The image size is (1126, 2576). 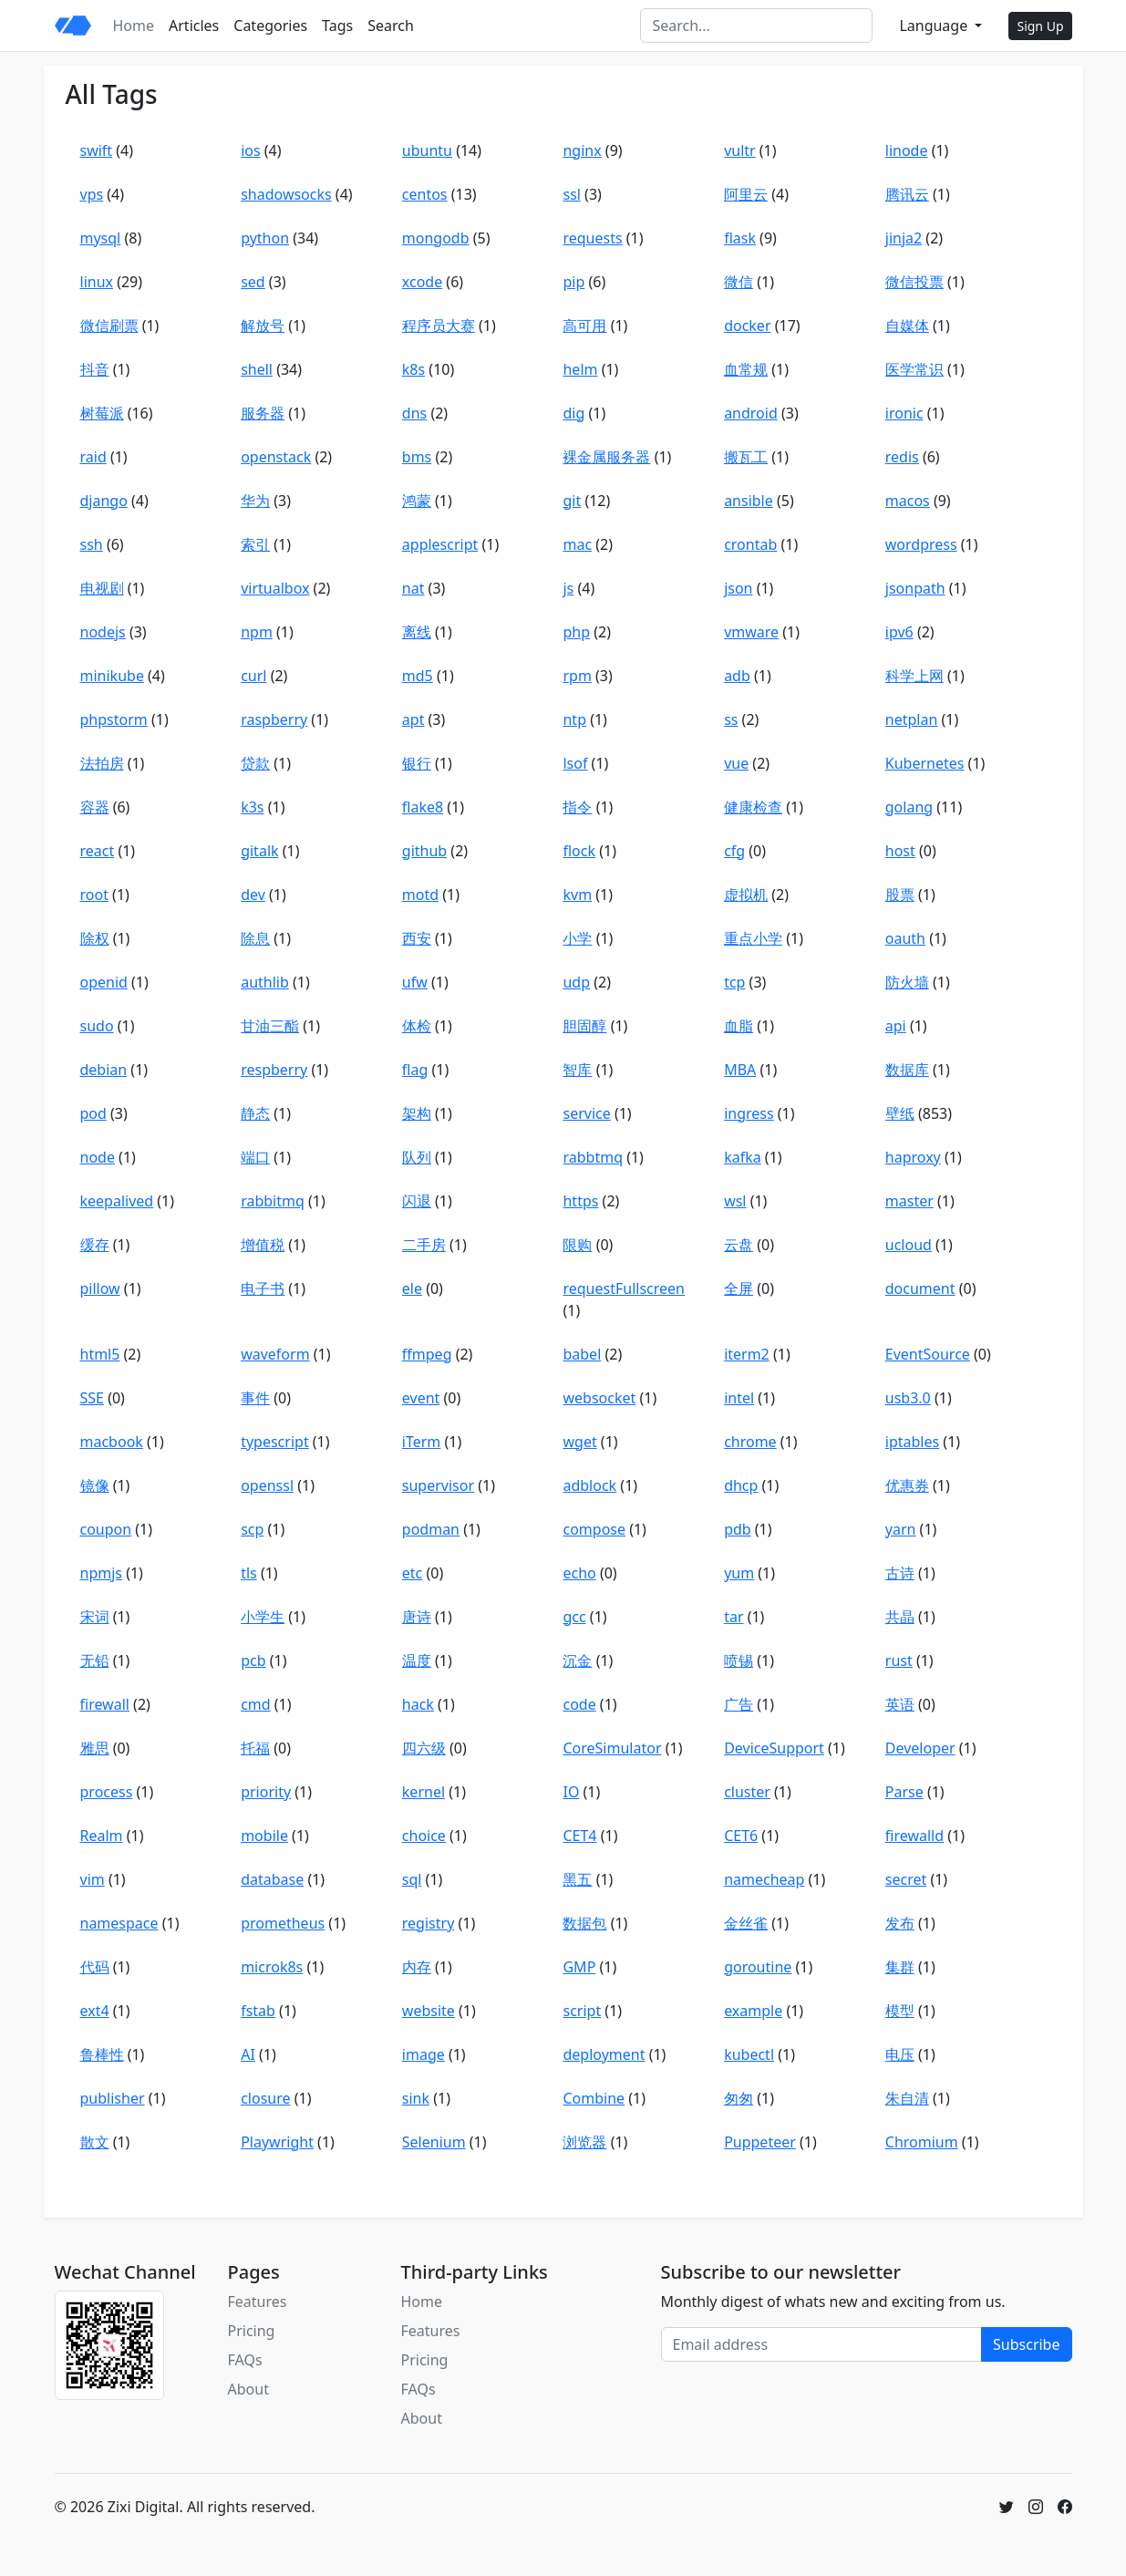 I want to click on typescript, so click(x=275, y=1442).